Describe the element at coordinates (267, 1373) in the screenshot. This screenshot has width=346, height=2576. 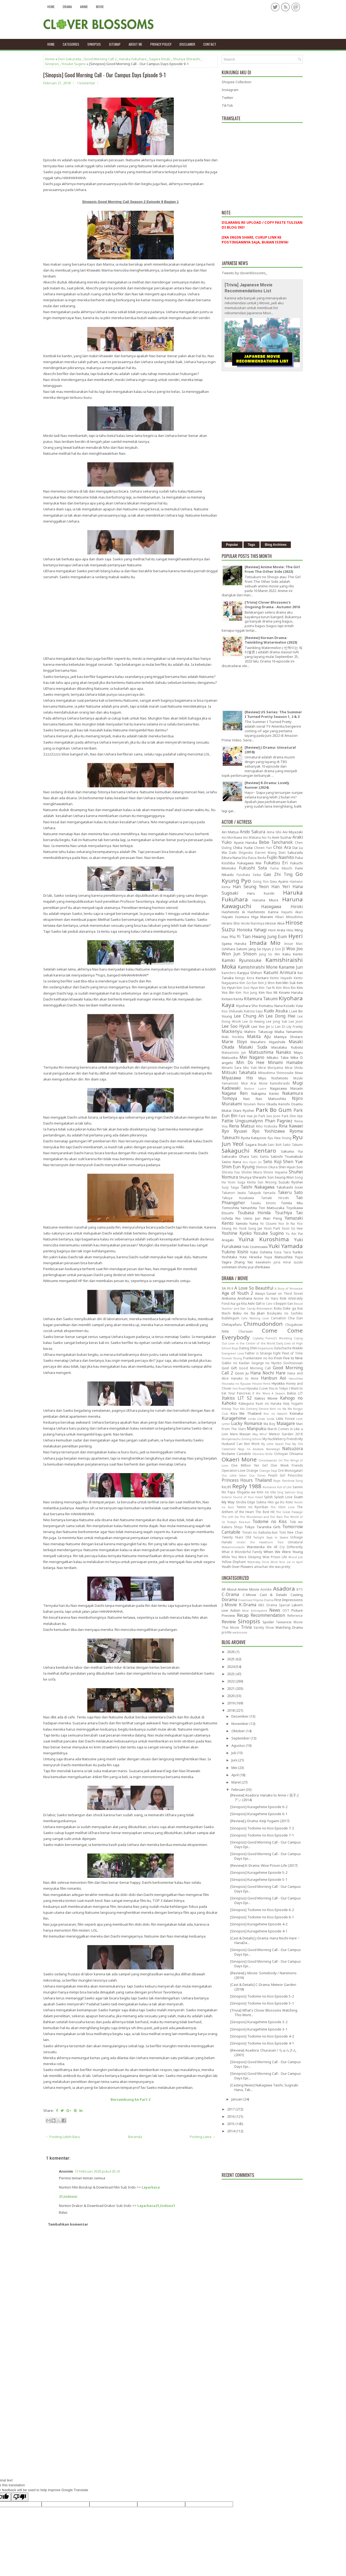
I see `Hana Nochi Hare` at that location.